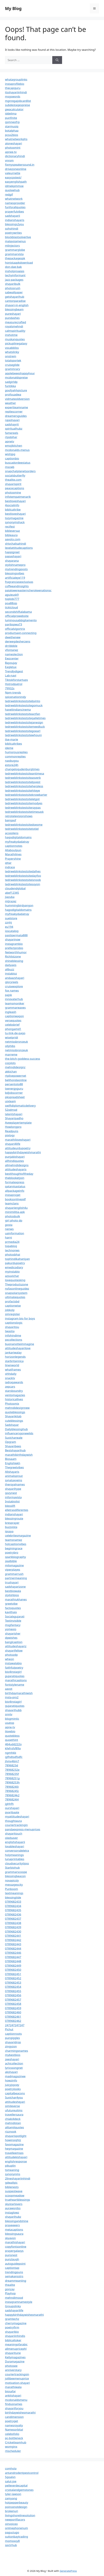 This screenshot has height=2576, width=104. Describe the element at coordinates (12, 531) in the screenshot. I see `bibleversaz` at that location.